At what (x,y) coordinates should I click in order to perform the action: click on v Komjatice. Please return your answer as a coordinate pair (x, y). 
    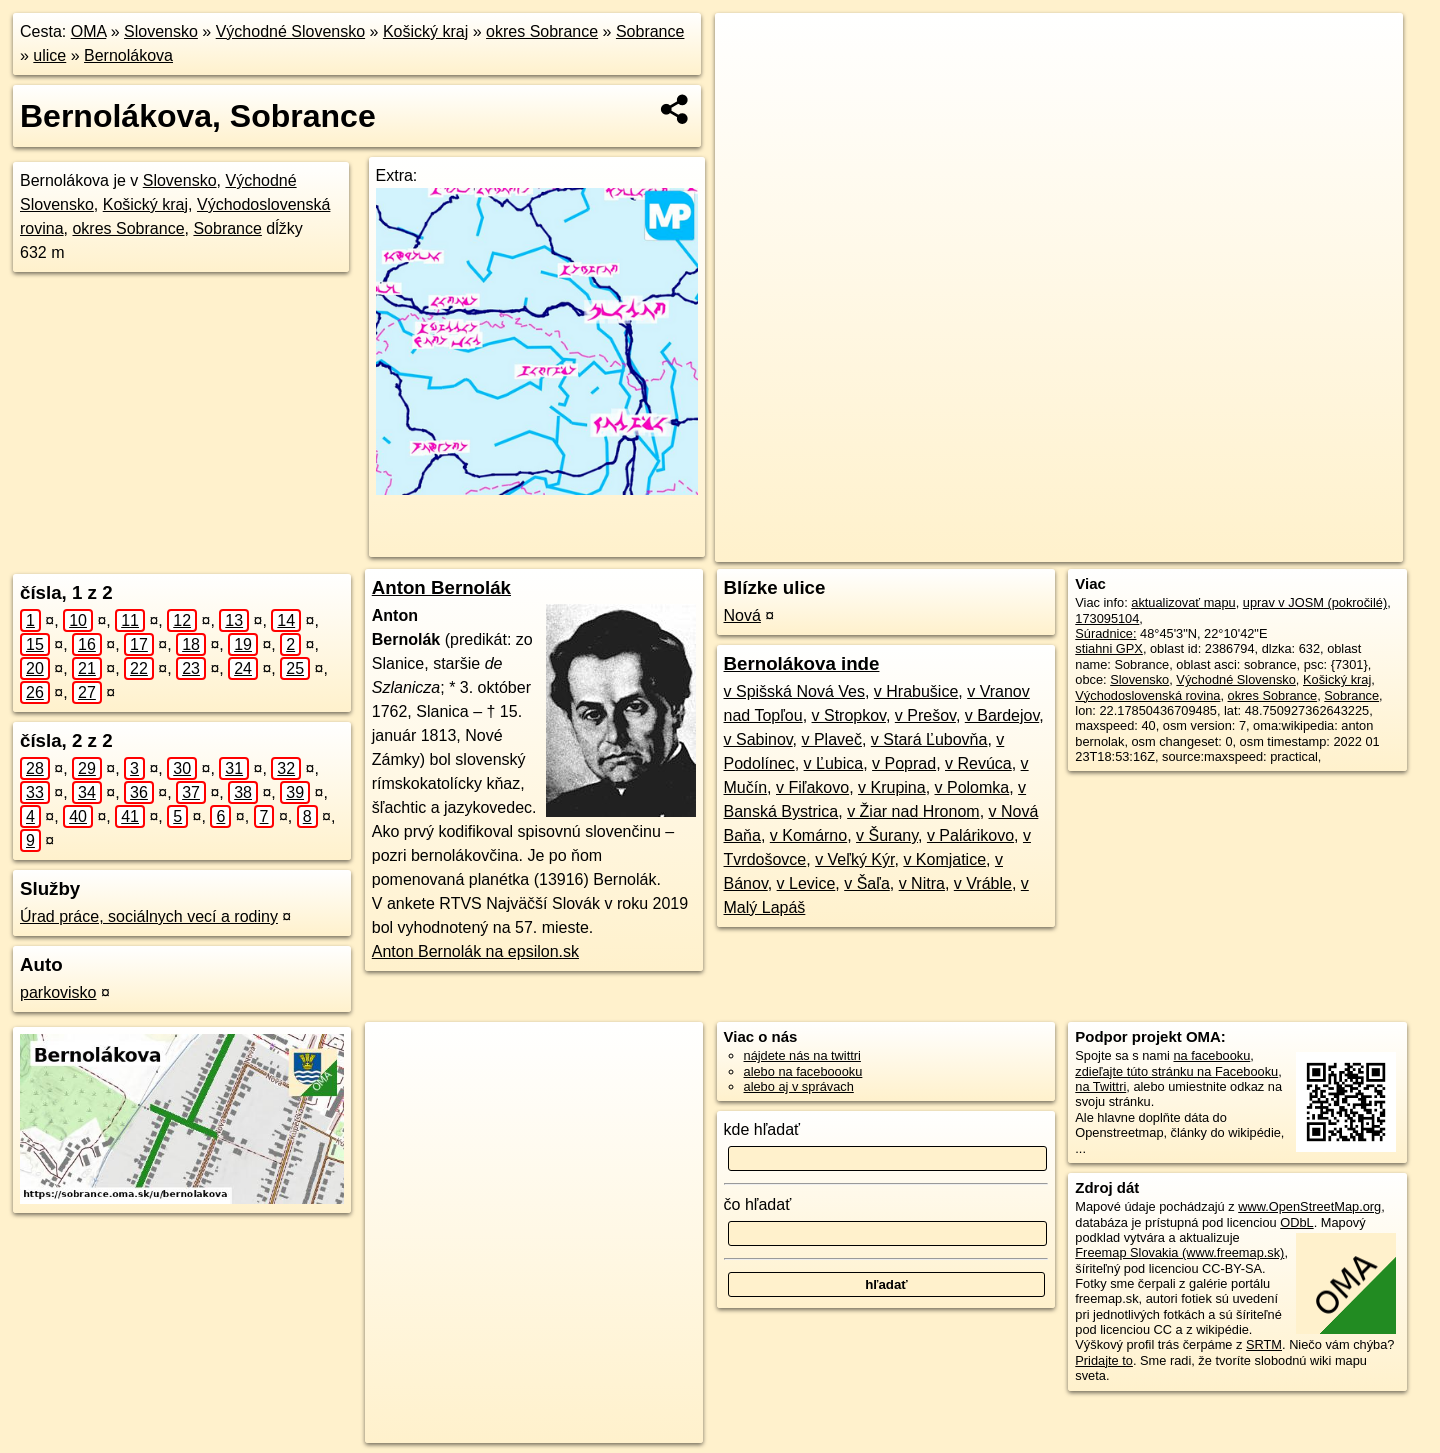
    Looking at the image, I should click on (944, 859).